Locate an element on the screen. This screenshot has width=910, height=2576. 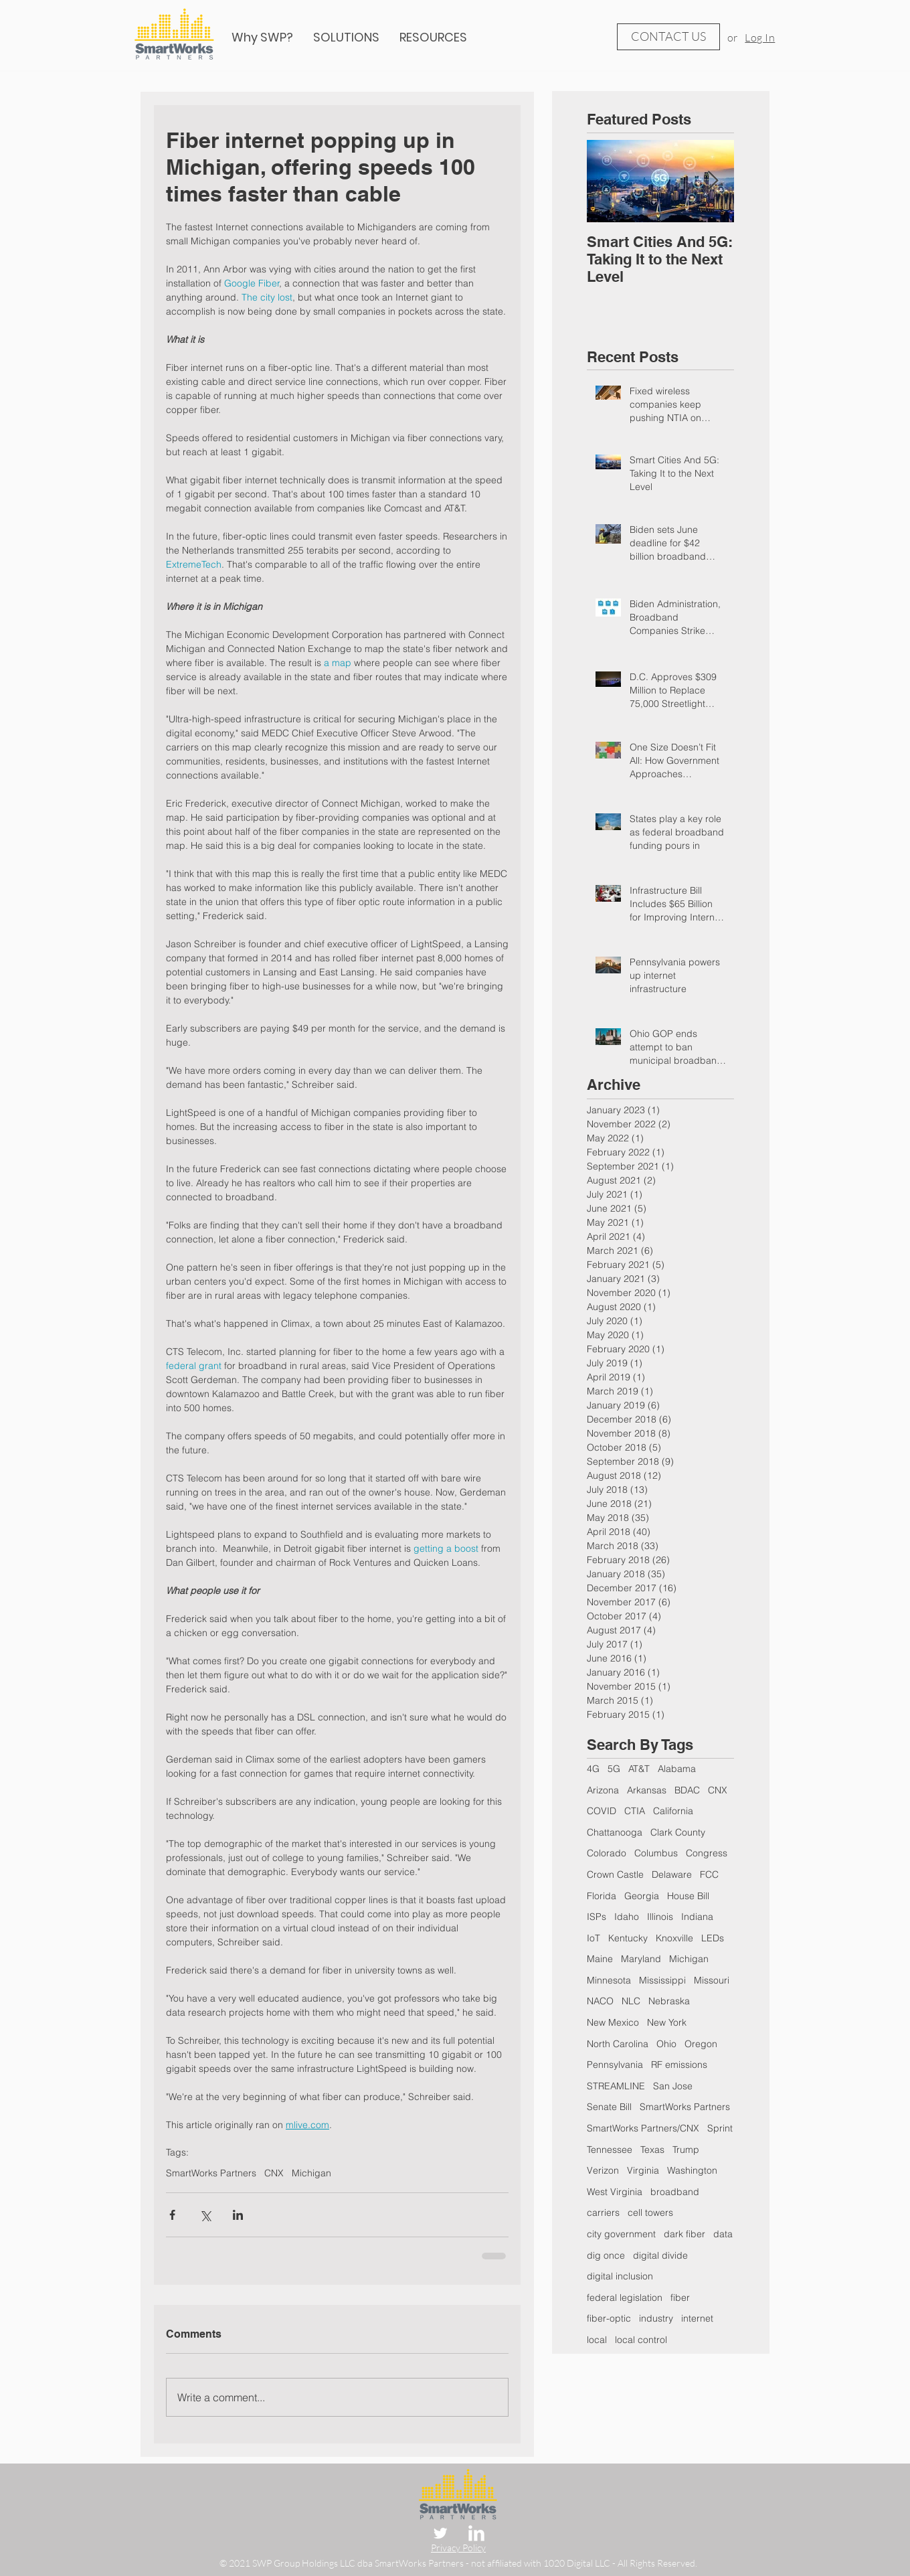
[Share via X (Twitter)] is located at coordinates (205, 2214).